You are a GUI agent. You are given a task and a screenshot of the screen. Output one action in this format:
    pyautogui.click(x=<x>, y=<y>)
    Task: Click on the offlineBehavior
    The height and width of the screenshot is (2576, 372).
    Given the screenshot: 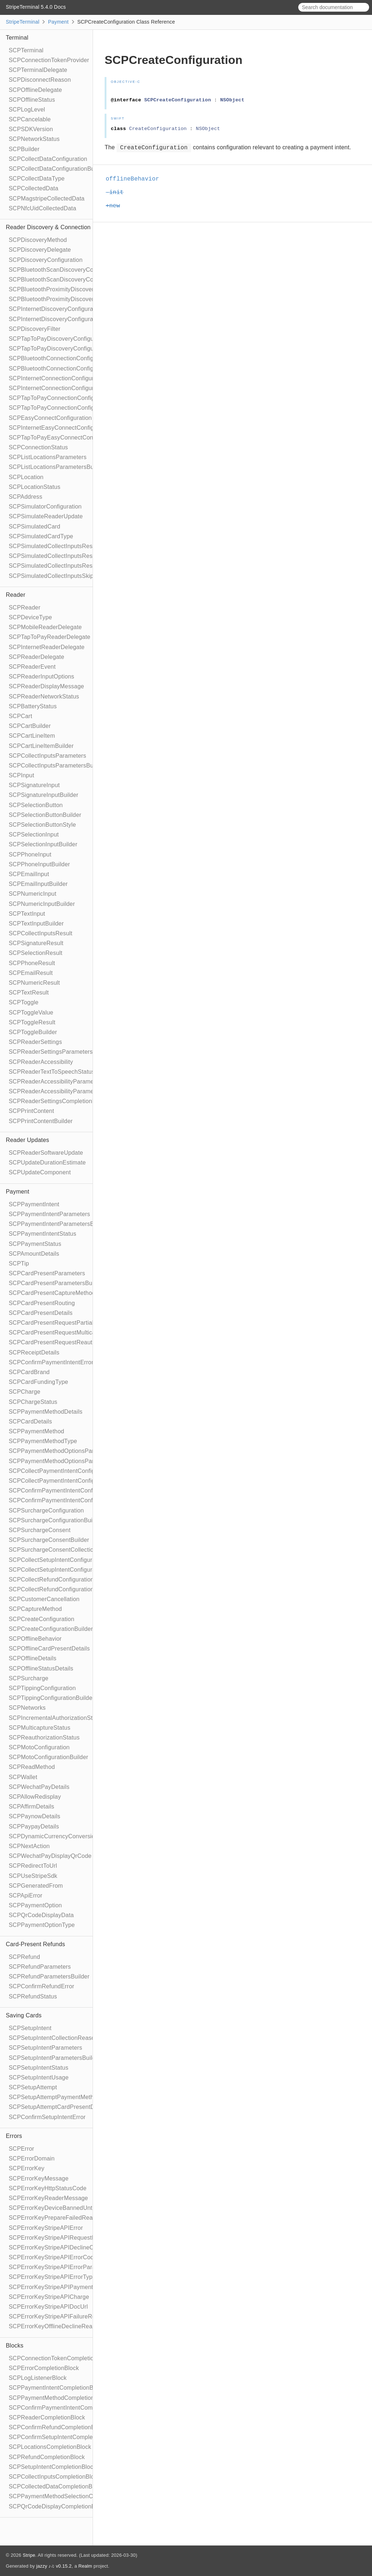 What is the action you would take?
    pyautogui.click(x=135, y=179)
    